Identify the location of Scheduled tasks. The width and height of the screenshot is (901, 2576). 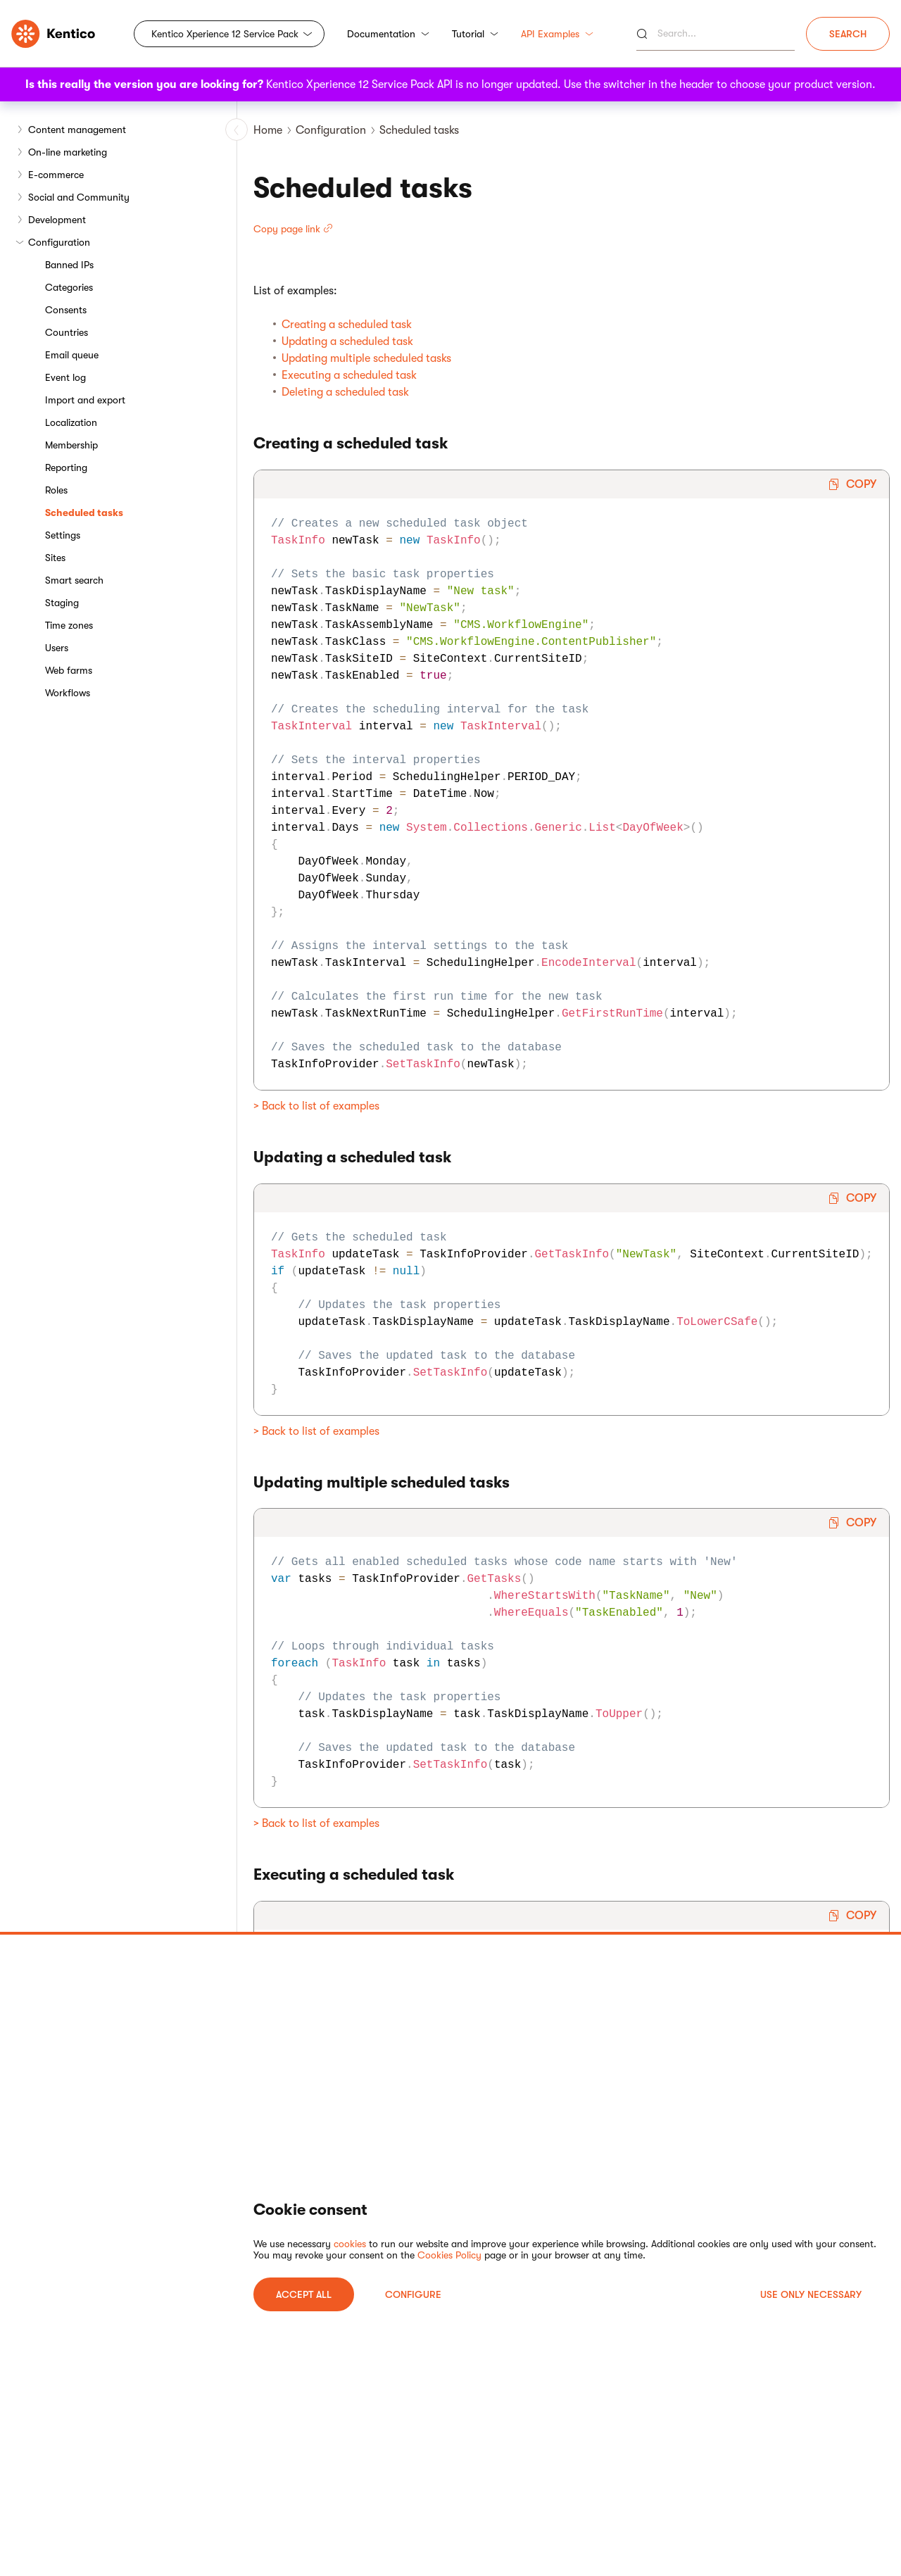
(84, 512).